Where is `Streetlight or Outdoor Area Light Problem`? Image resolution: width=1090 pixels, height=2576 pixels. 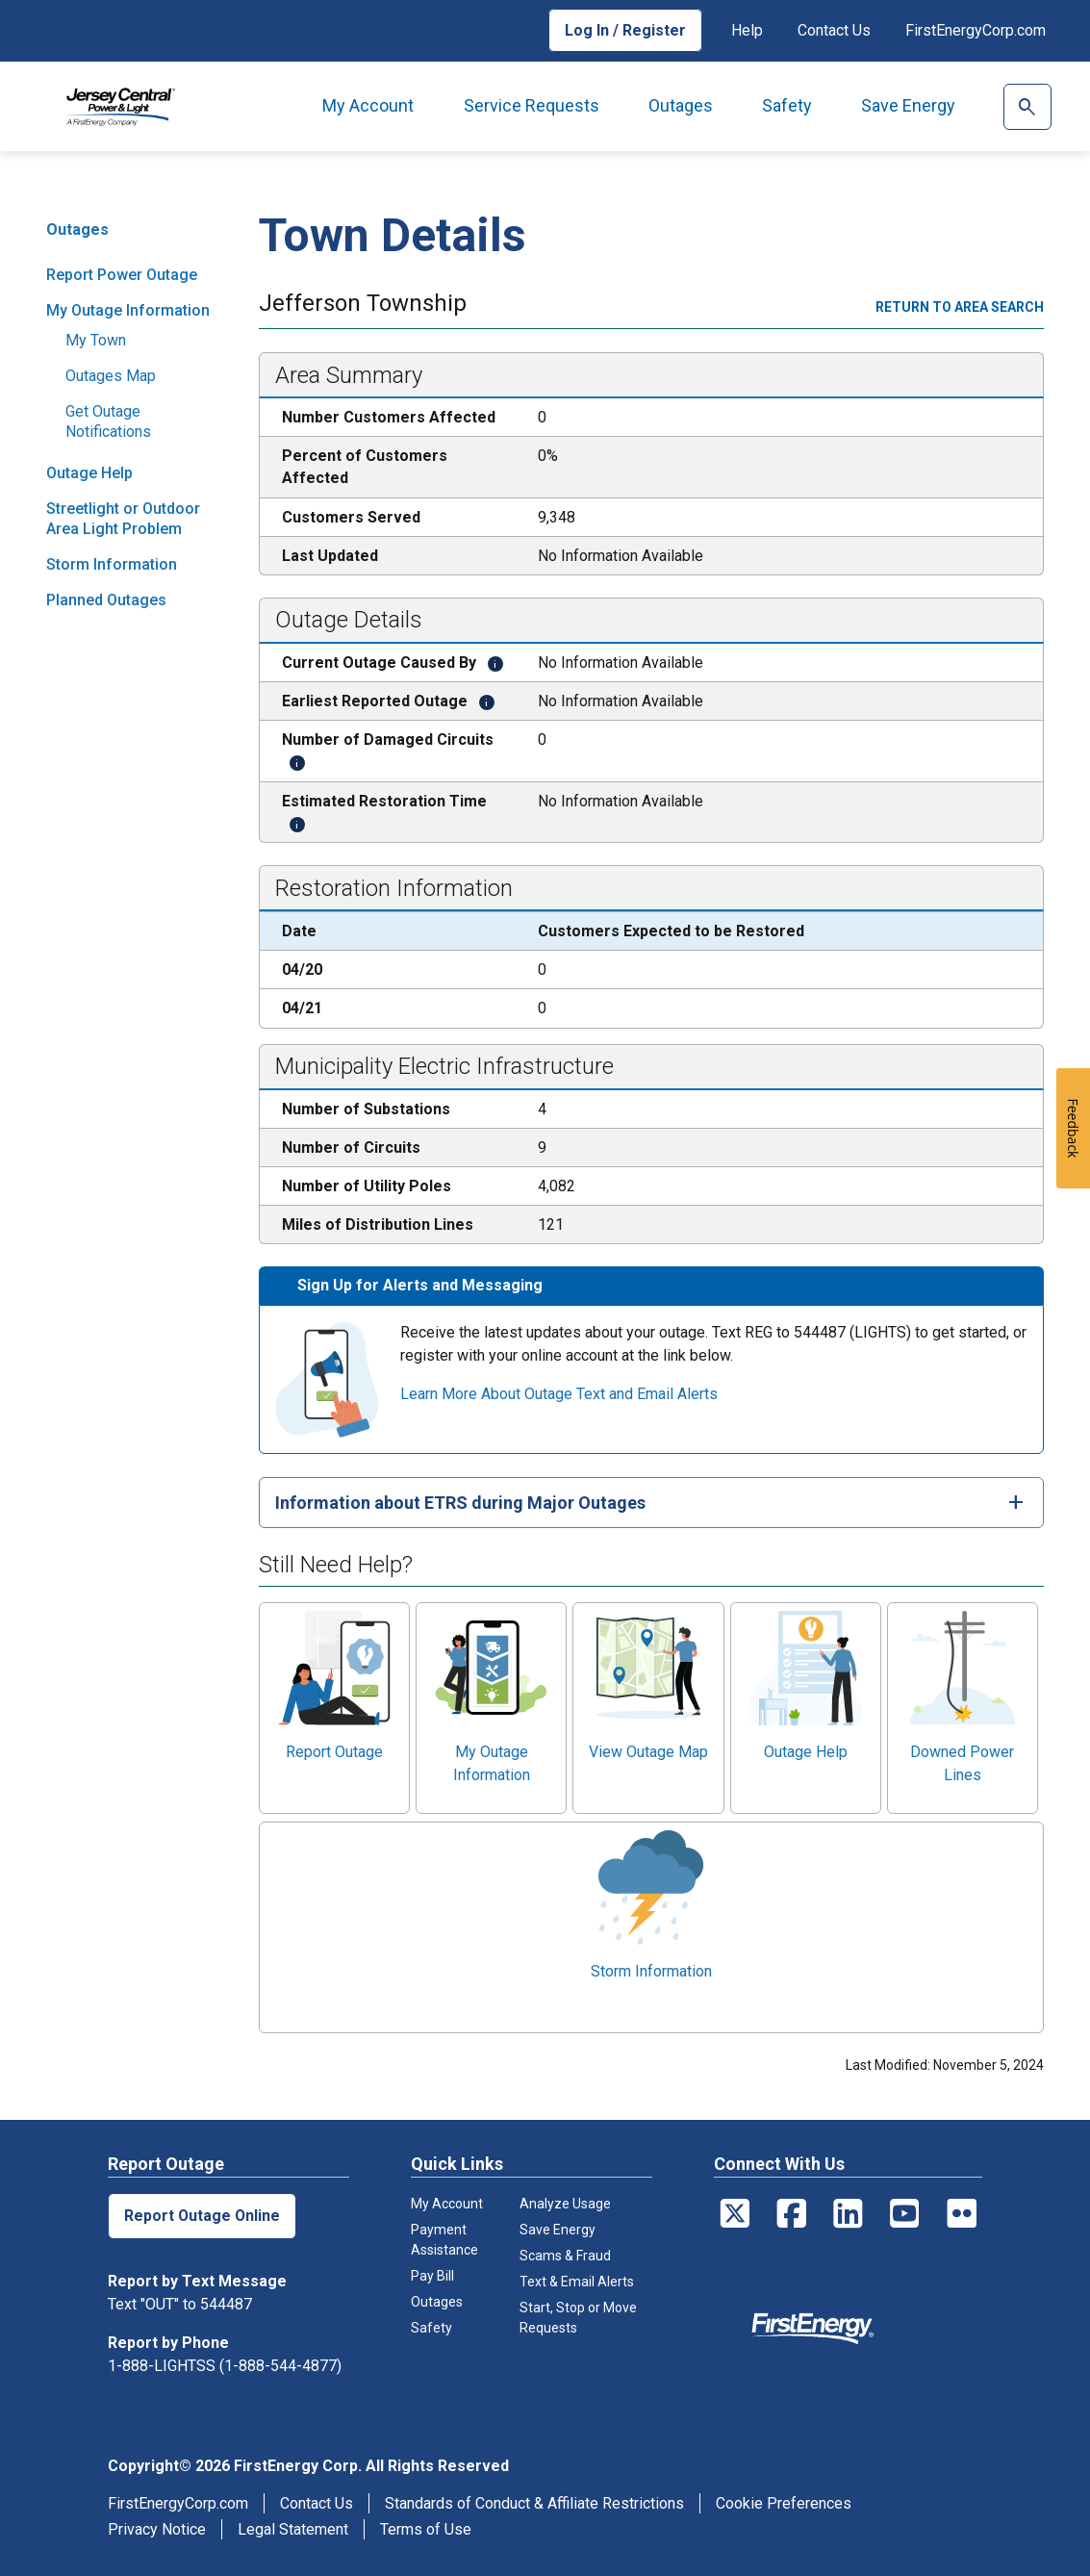
Streetlight or Outdoor Area Light Problem is located at coordinates (123, 518).